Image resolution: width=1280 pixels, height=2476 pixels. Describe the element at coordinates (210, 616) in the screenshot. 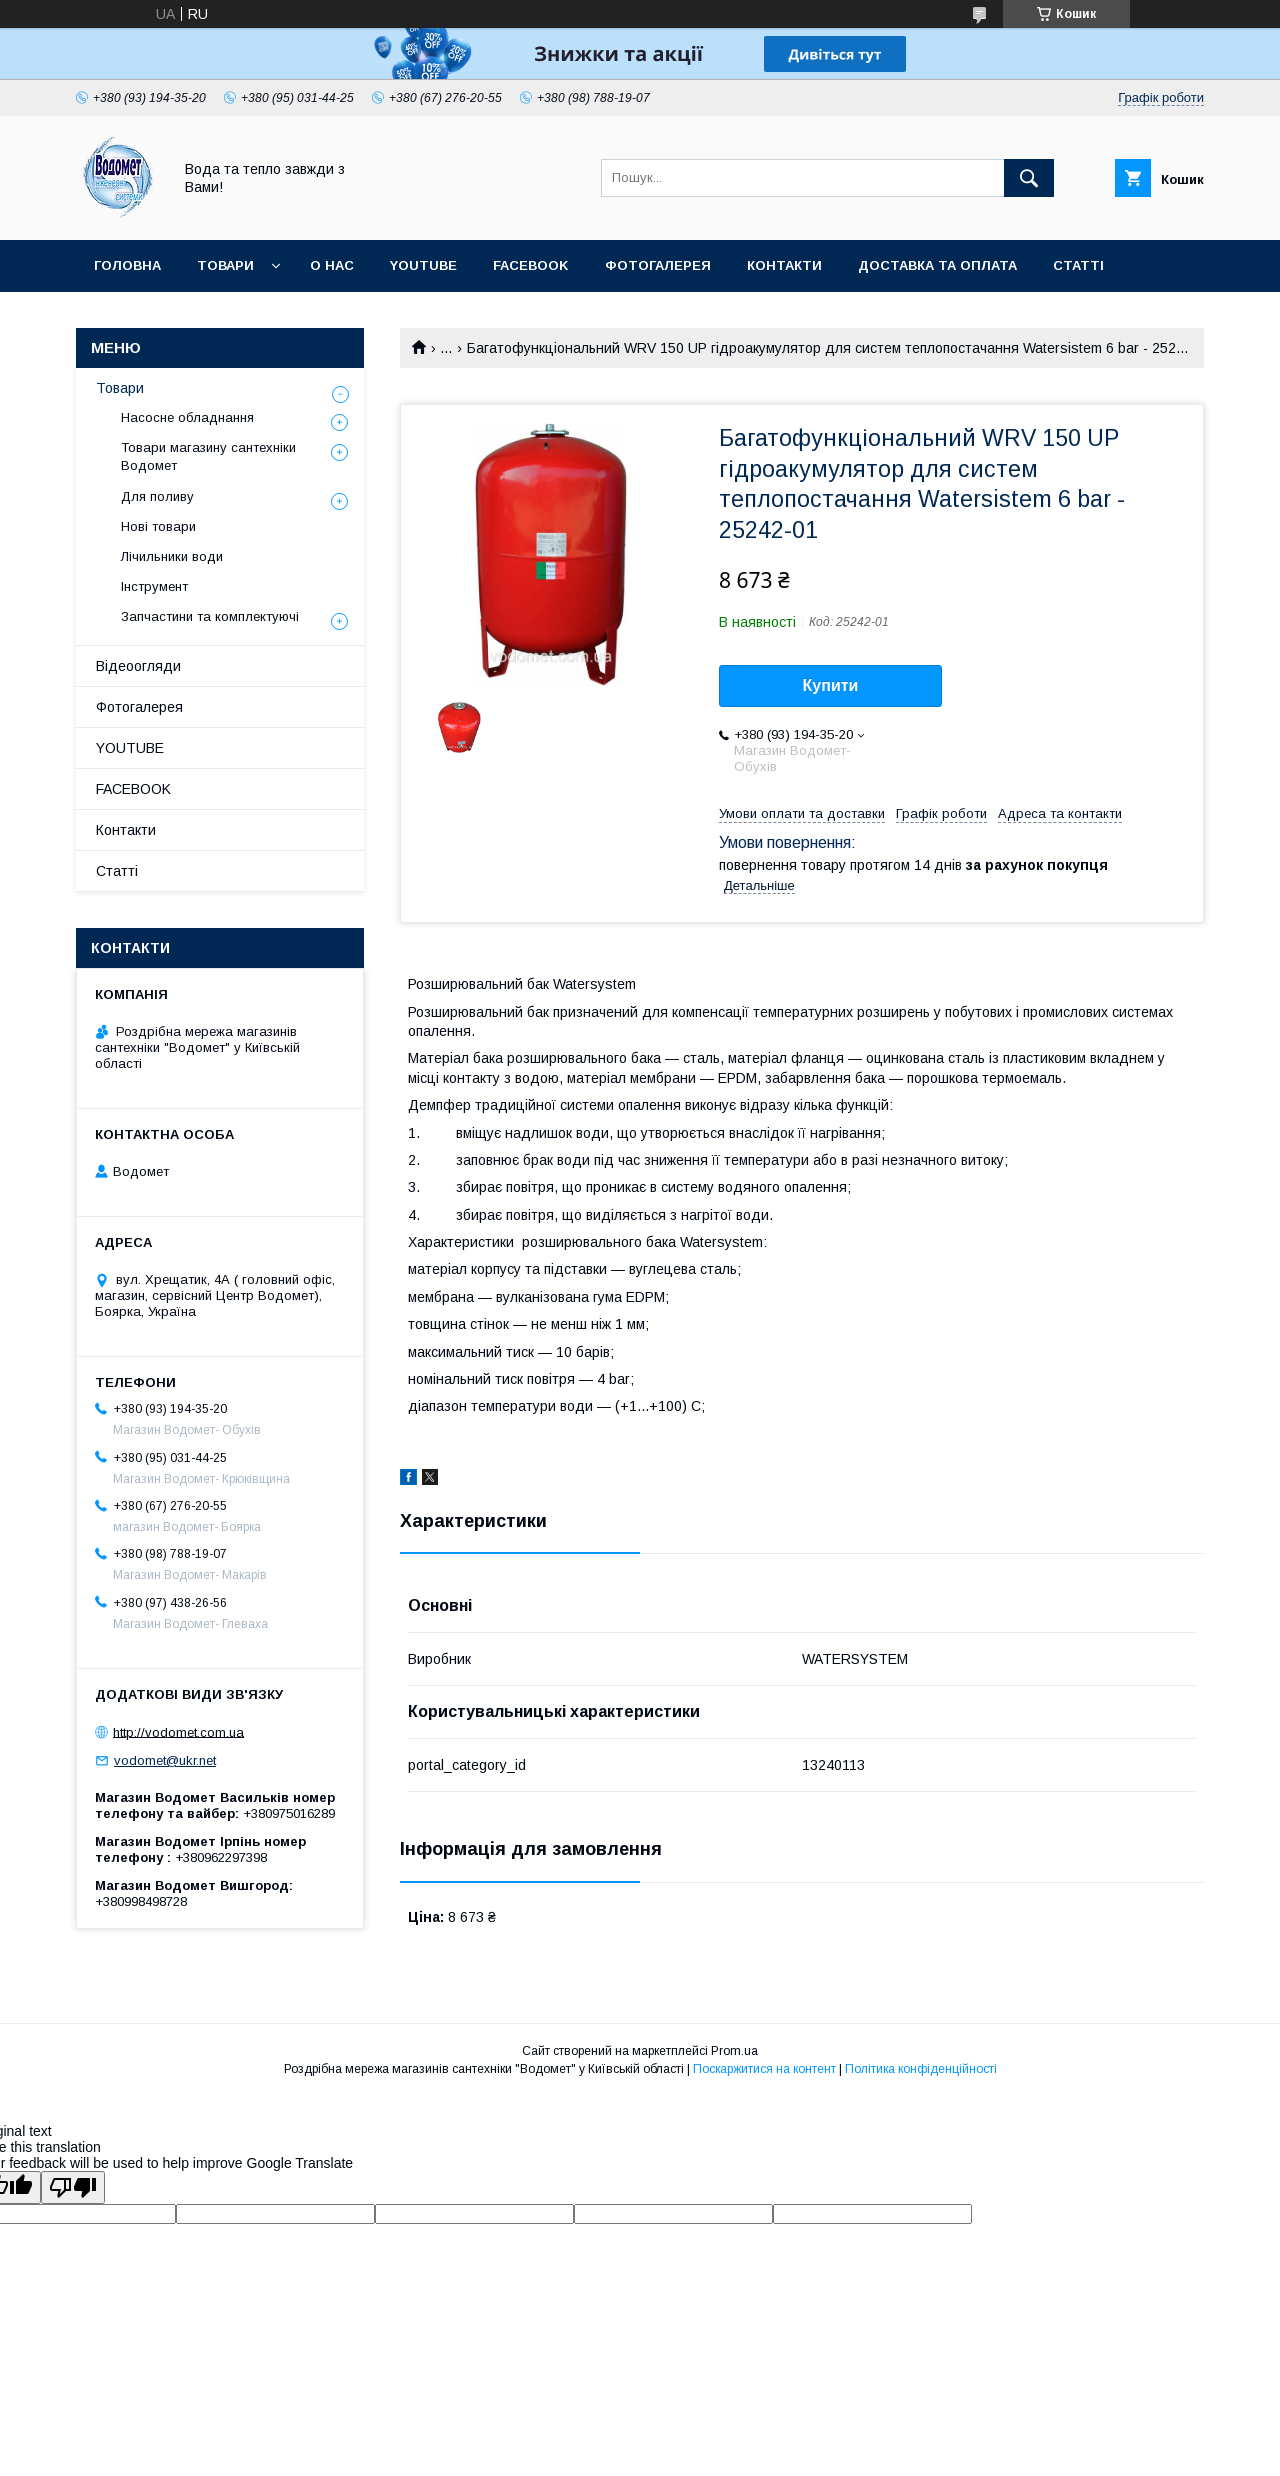

I see `Запчастини та комплектуючі` at that location.